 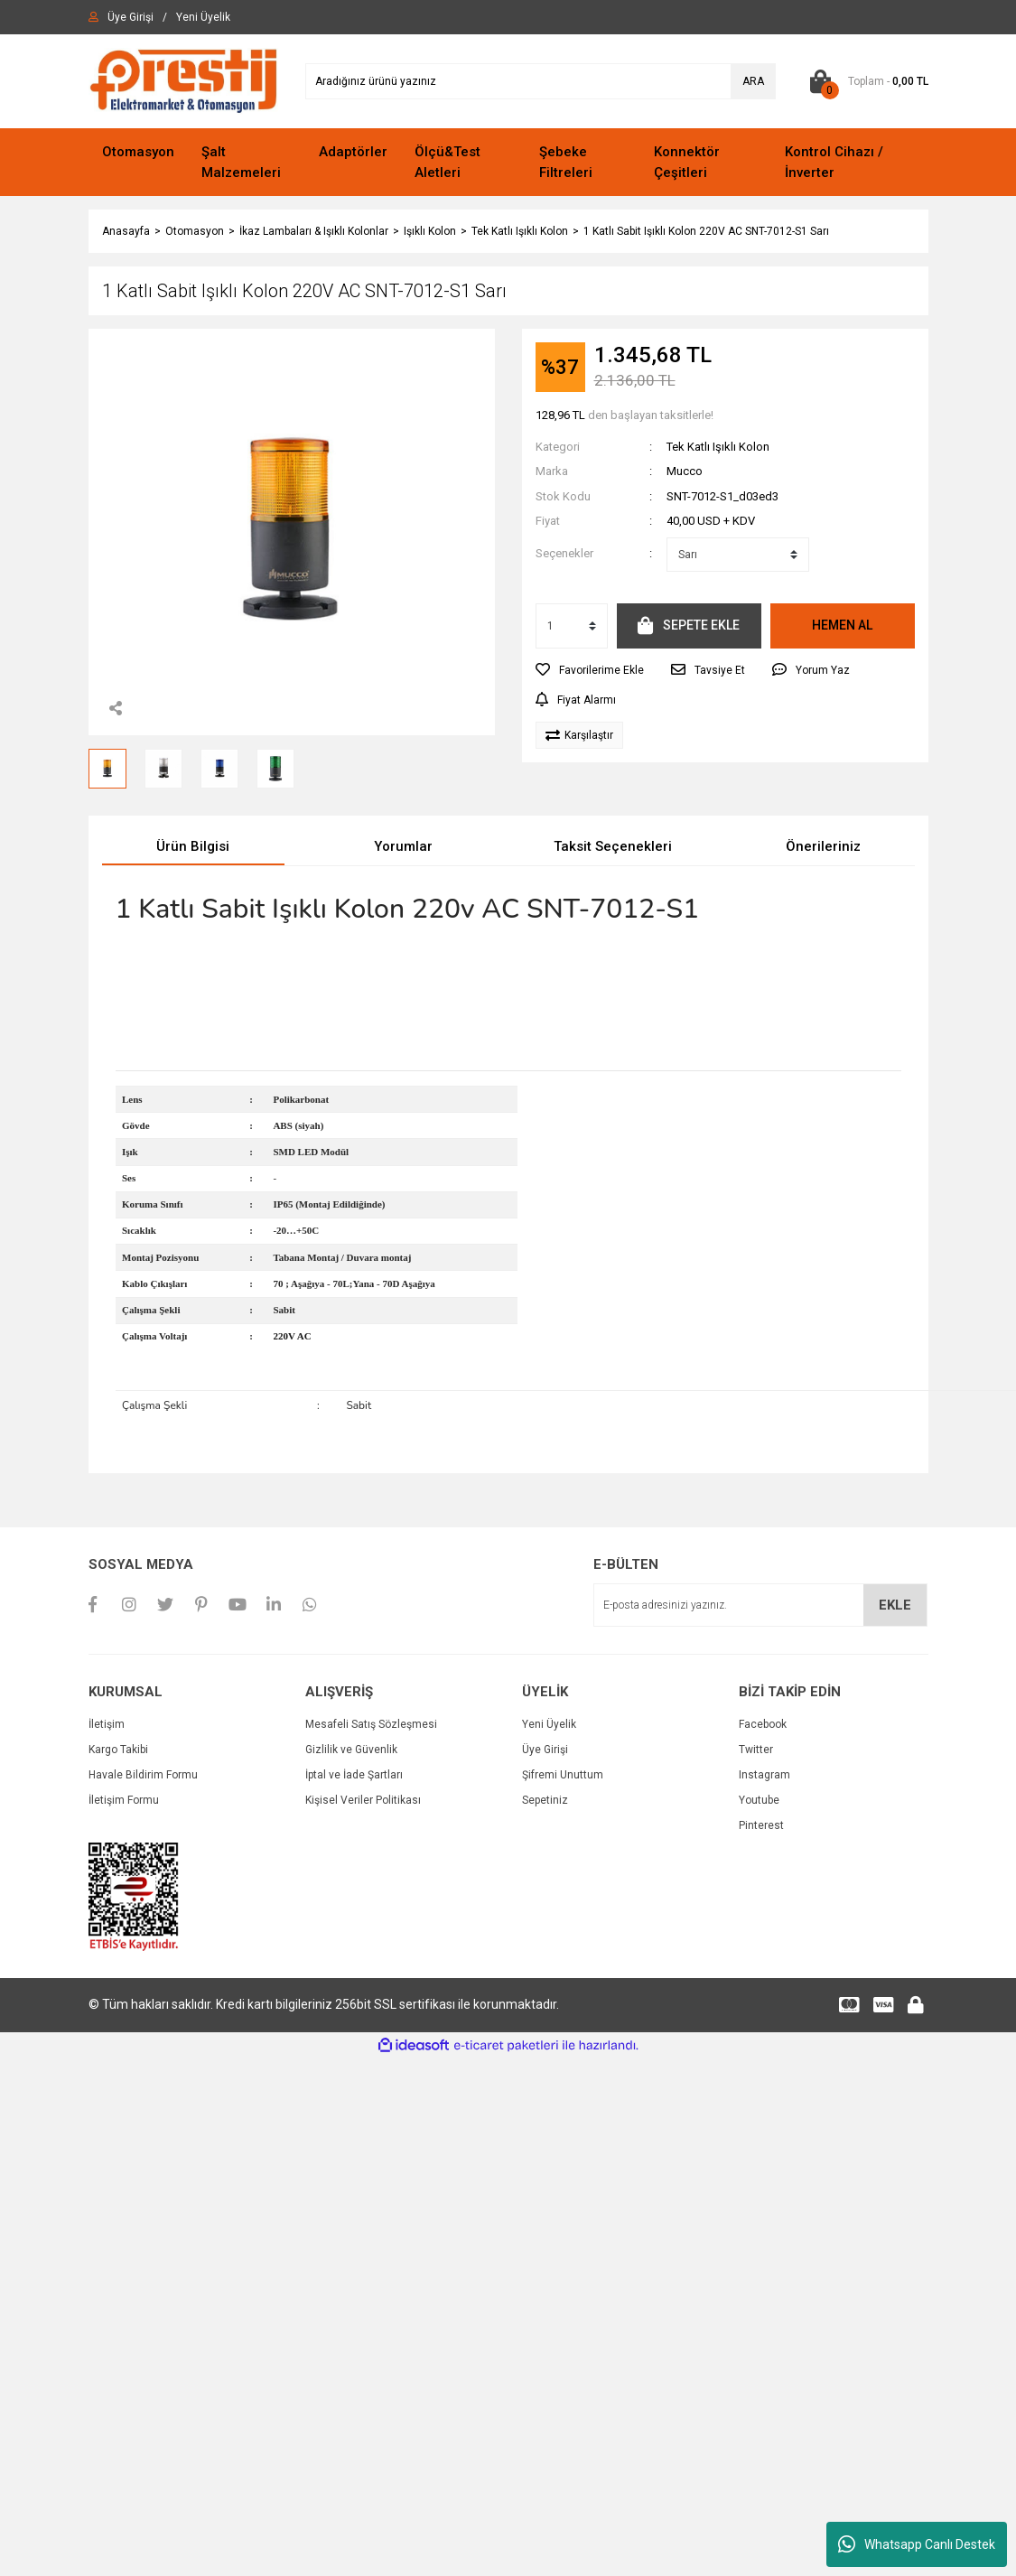 What do you see at coordinates (865, 81) in the screenshot?
I see `[Cart]` at bounding box center [865, 81].